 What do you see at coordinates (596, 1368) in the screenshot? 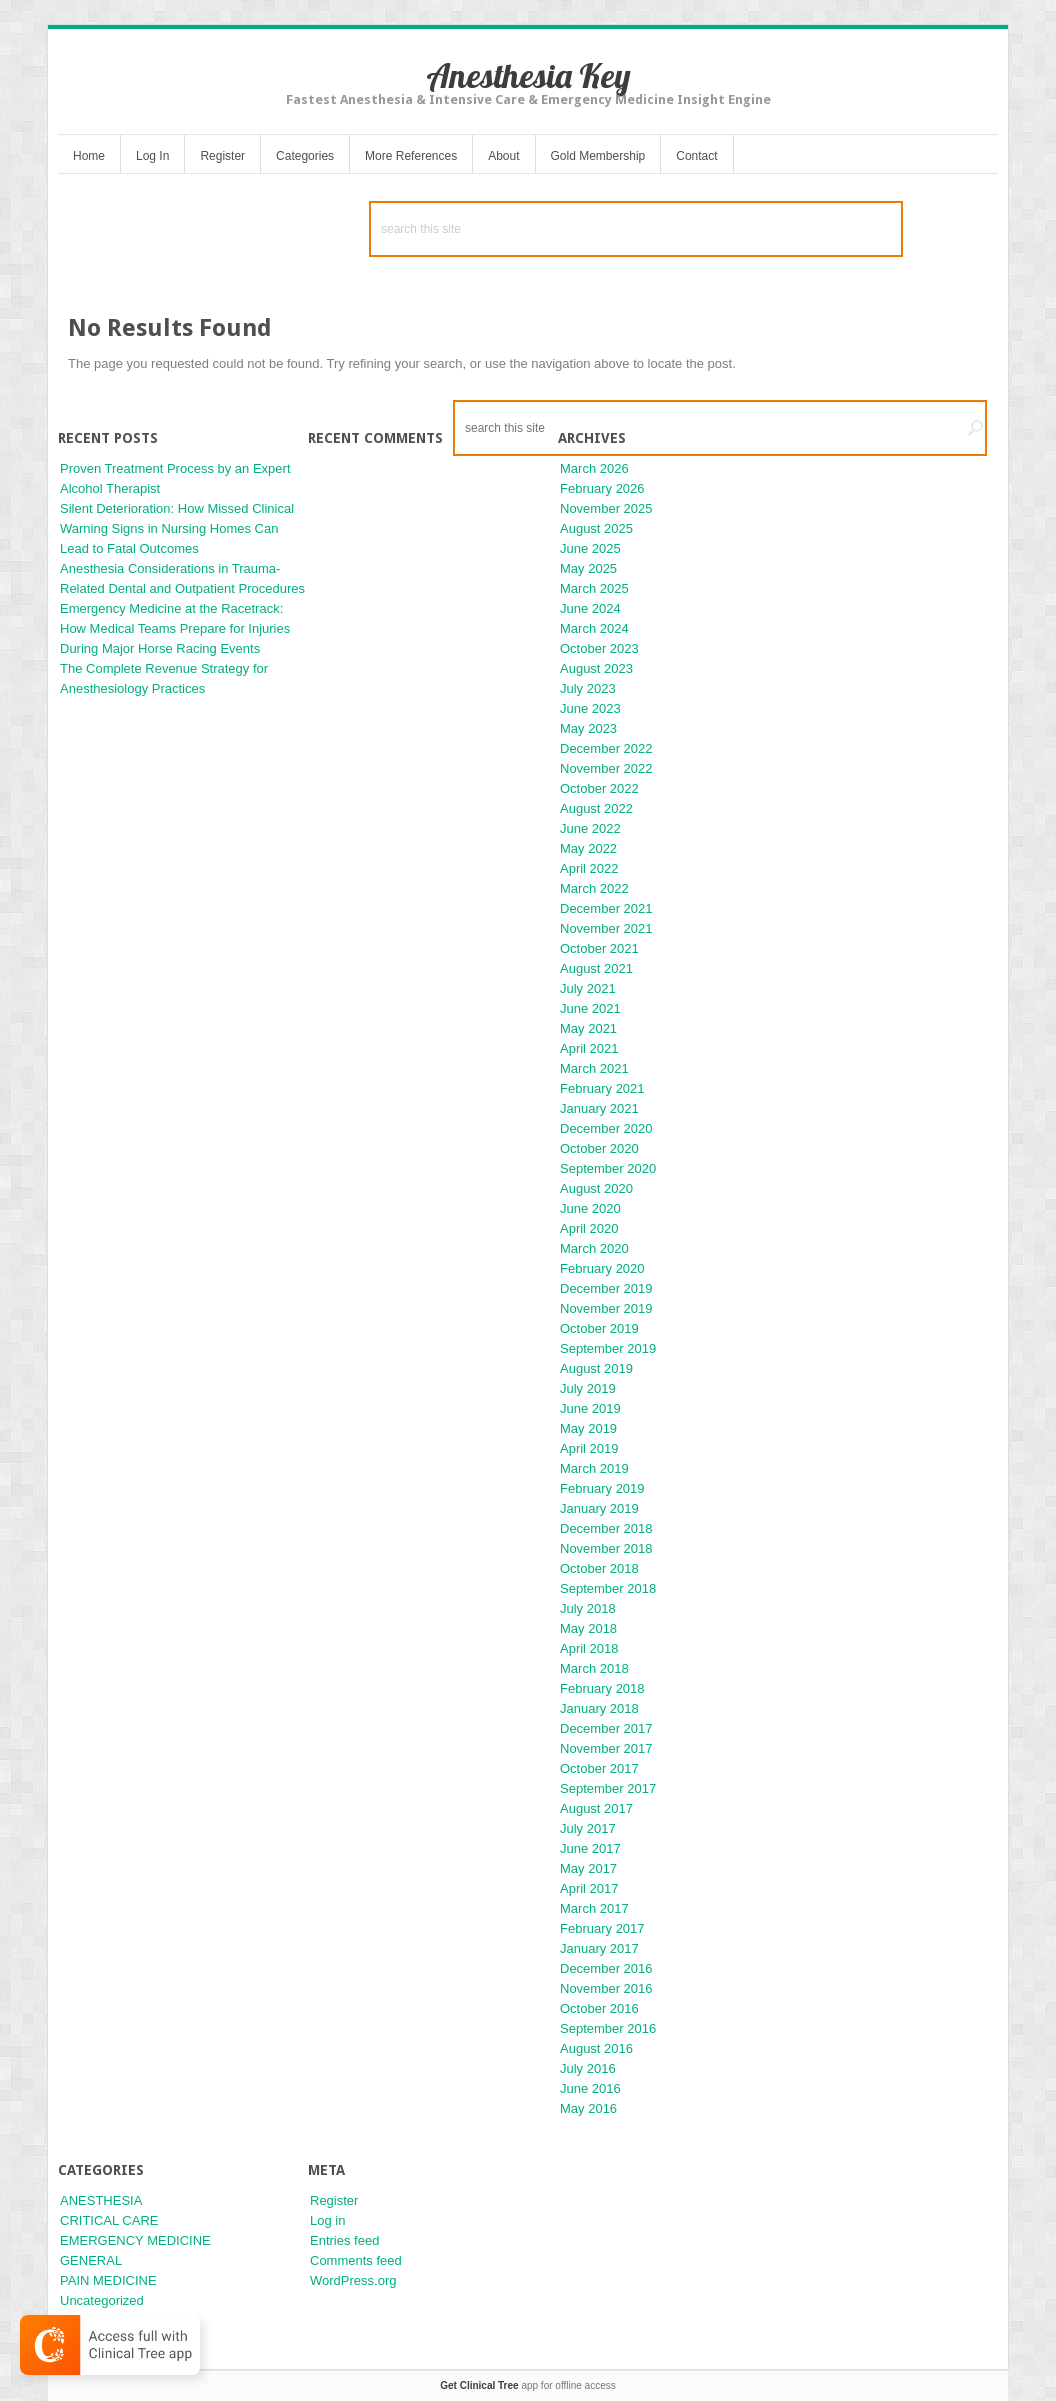
I see `August 2019` at bounding box center [596, 1368].